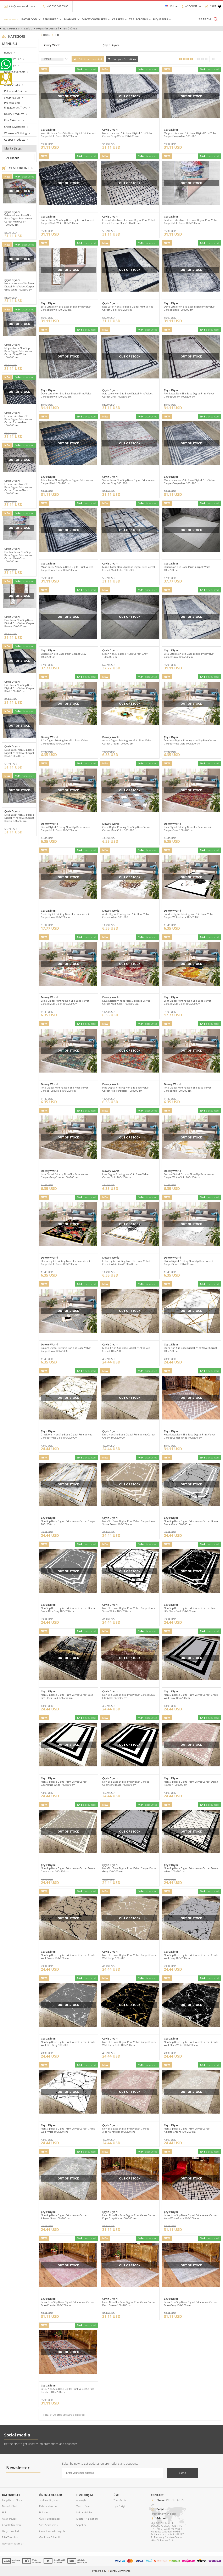  What do you see at coordinates (129, 2043) in the screenshot?
I see `Non-Slip Base Digital Print Velvet Carpet Crack Wall Black Gold 100x200 cm` at bounding box center [129, 2043].